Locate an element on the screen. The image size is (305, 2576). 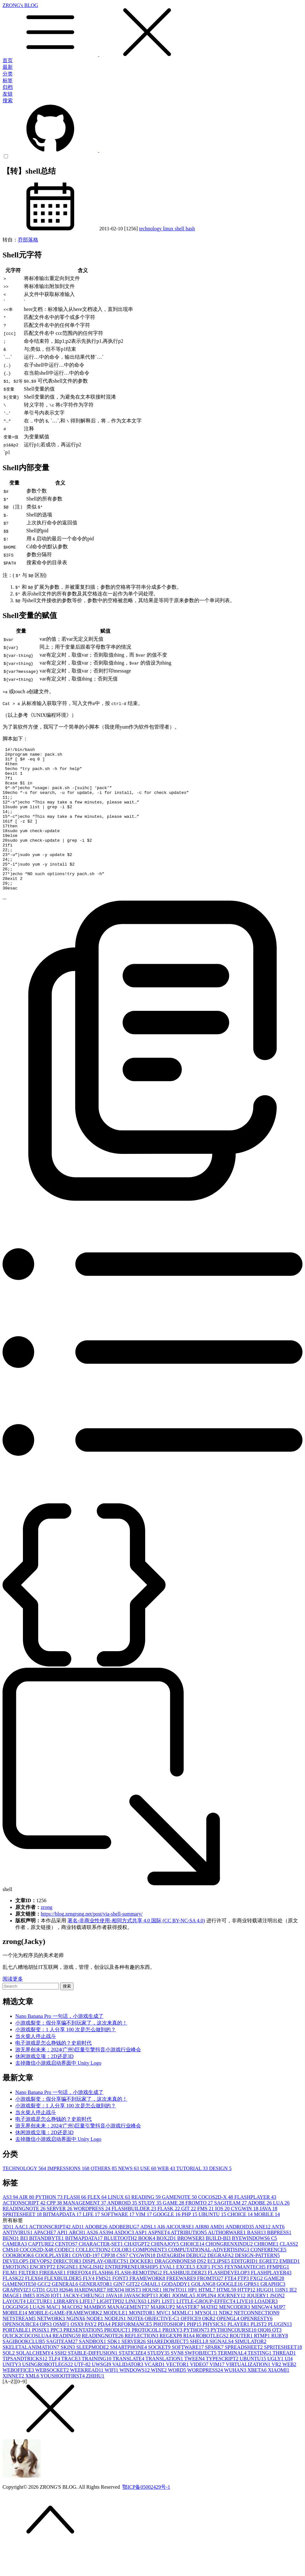
AMD is located at coordinates (217, 2255).